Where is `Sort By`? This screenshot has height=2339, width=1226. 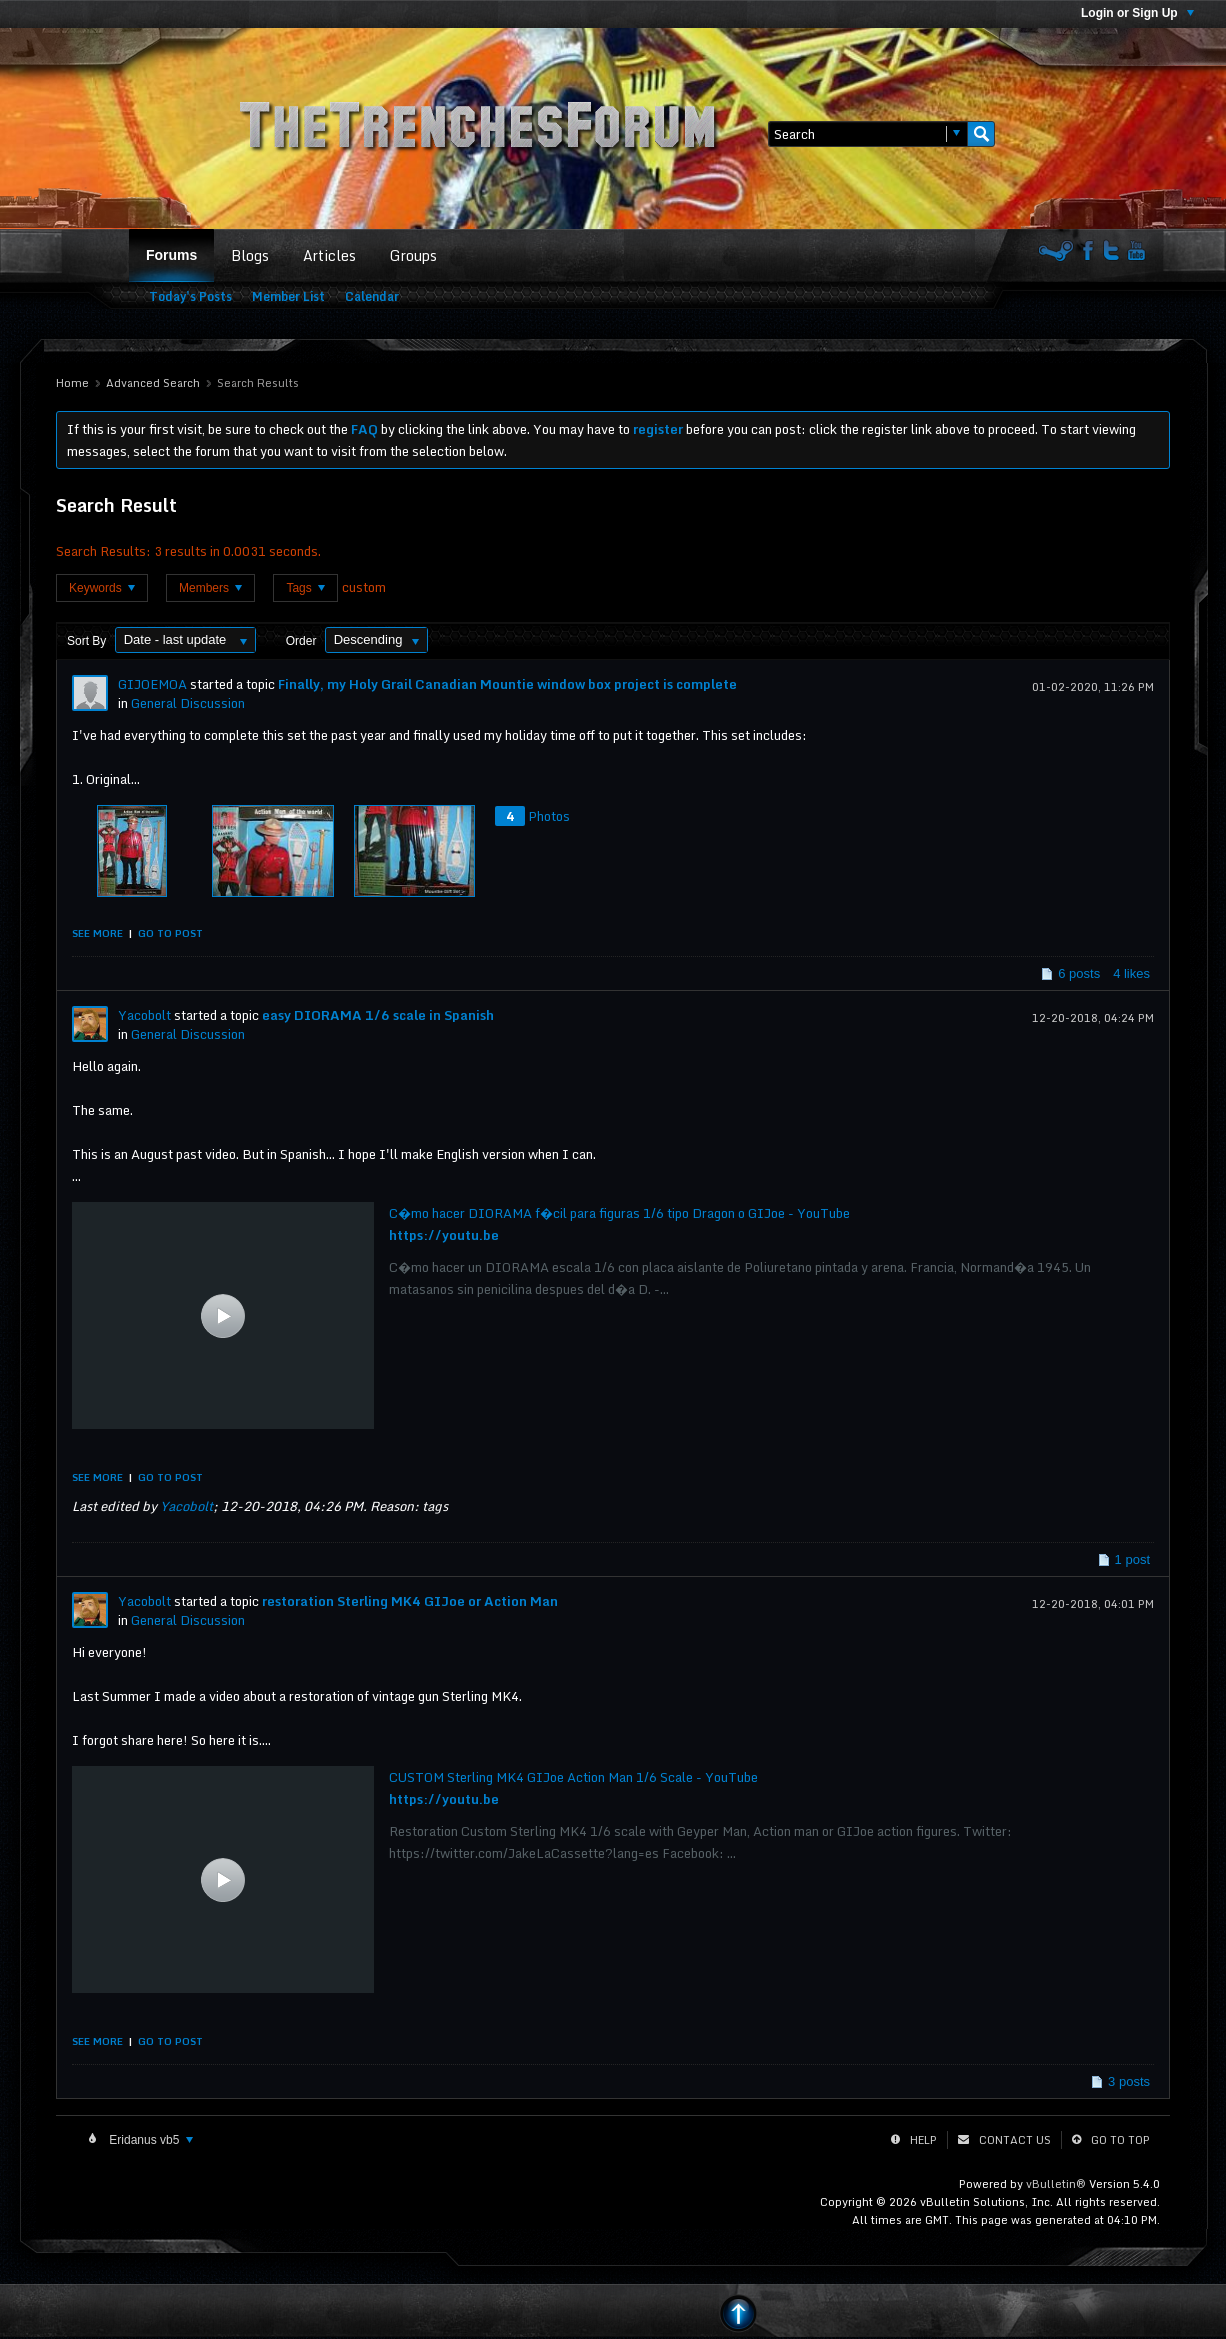
Sort By is located at coordinates (86, 641).